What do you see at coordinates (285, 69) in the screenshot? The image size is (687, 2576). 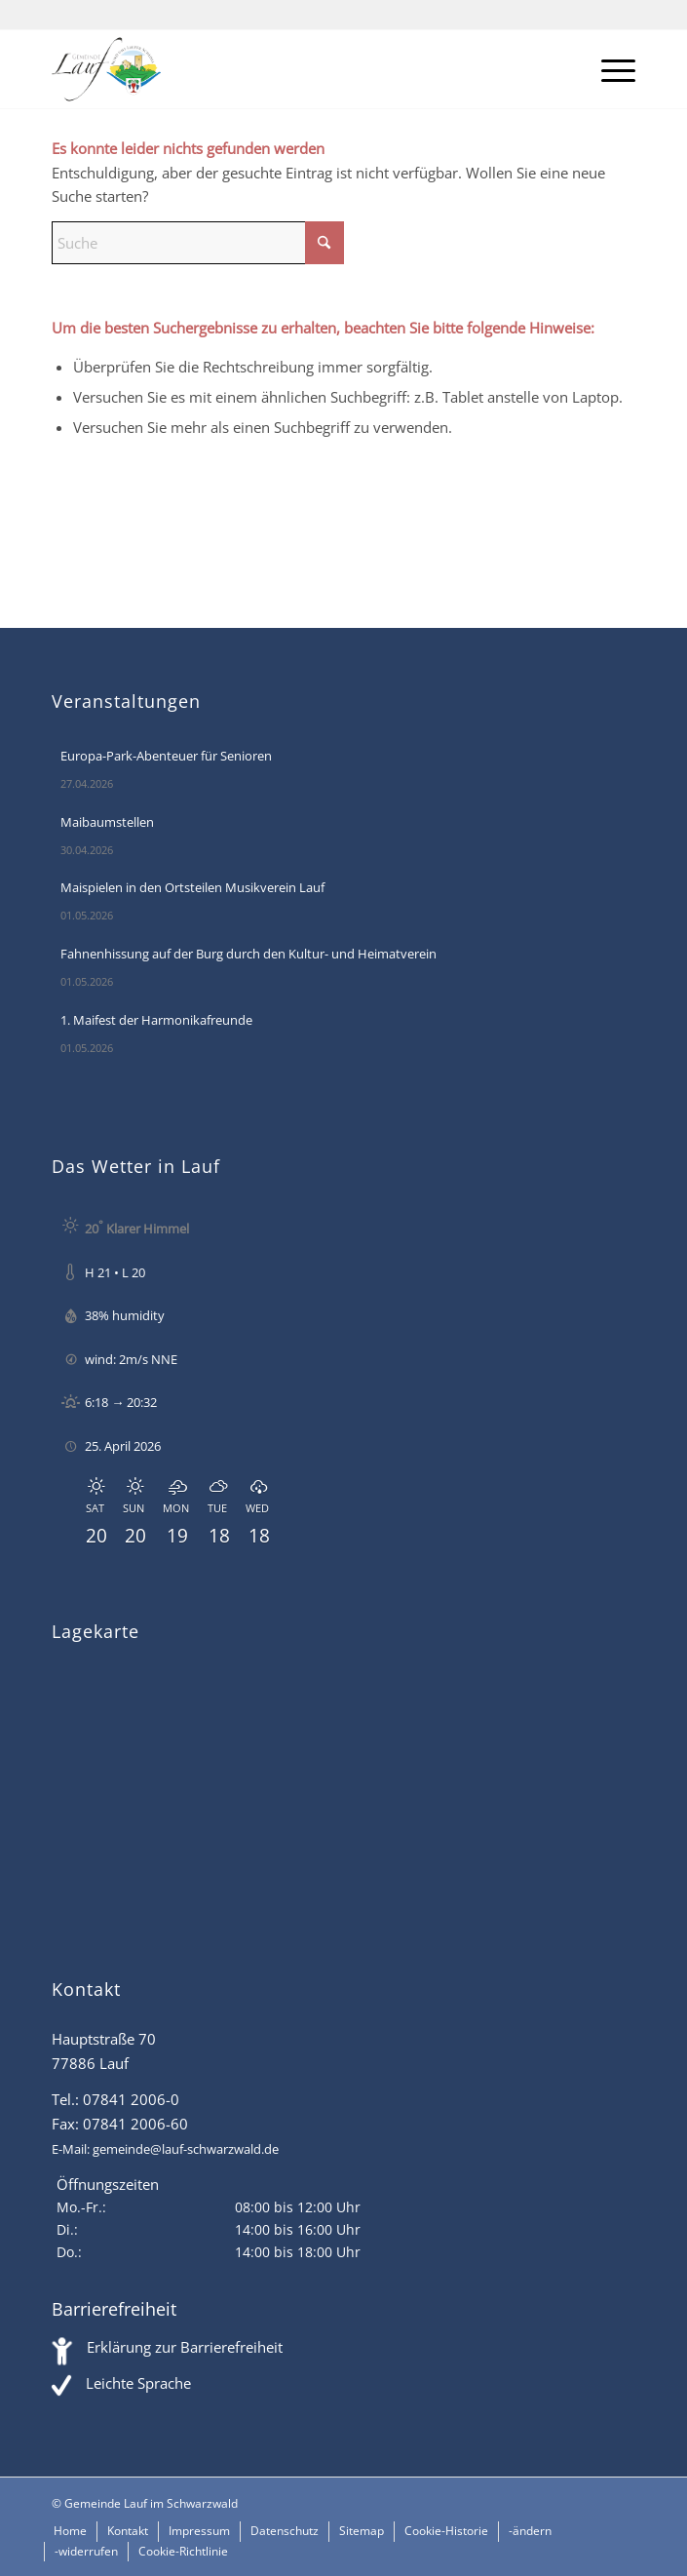 I see `[Lauf im Schwarzwald - mitten in Baden - Willkommen]` at bounding box center [285, 69].